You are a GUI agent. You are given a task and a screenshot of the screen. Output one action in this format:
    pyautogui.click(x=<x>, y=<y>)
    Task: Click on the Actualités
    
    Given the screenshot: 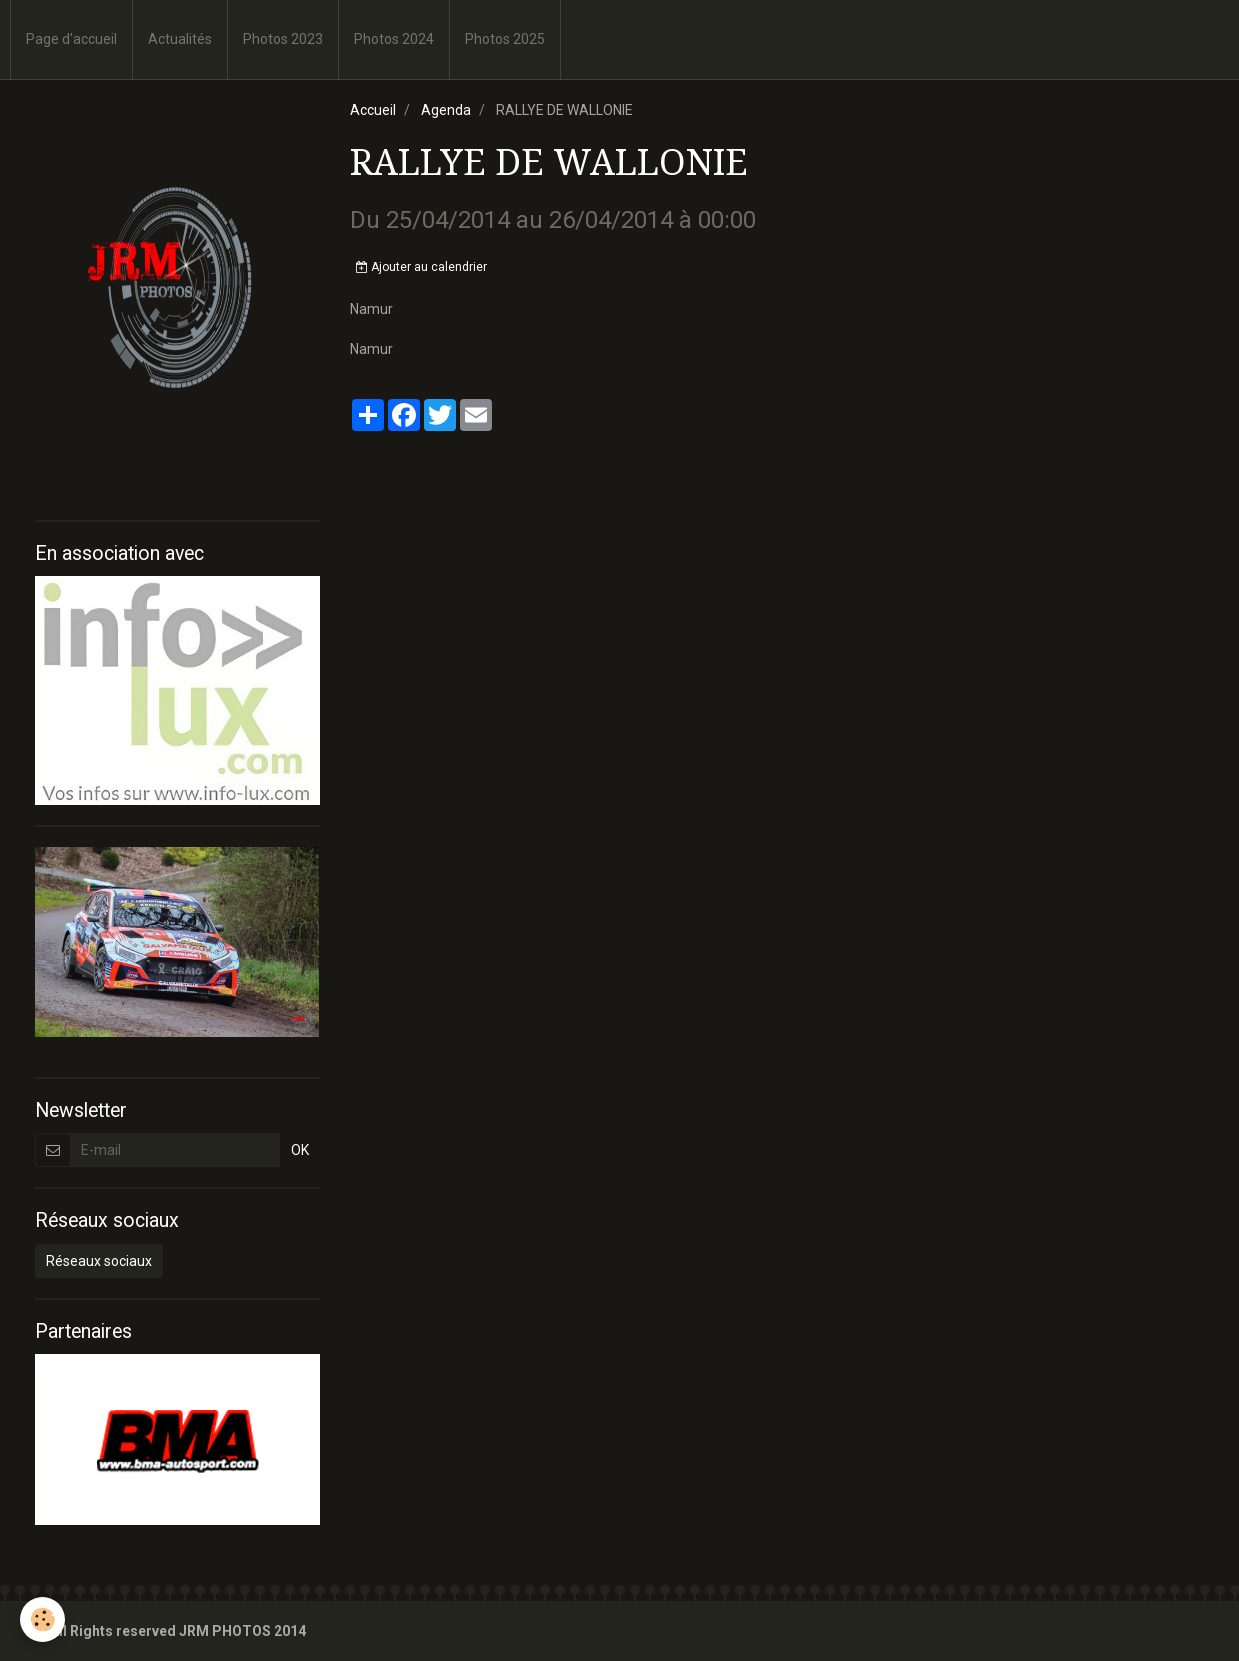 What is the action you would take?
    pyautogui.click(x=180, y=39)
    